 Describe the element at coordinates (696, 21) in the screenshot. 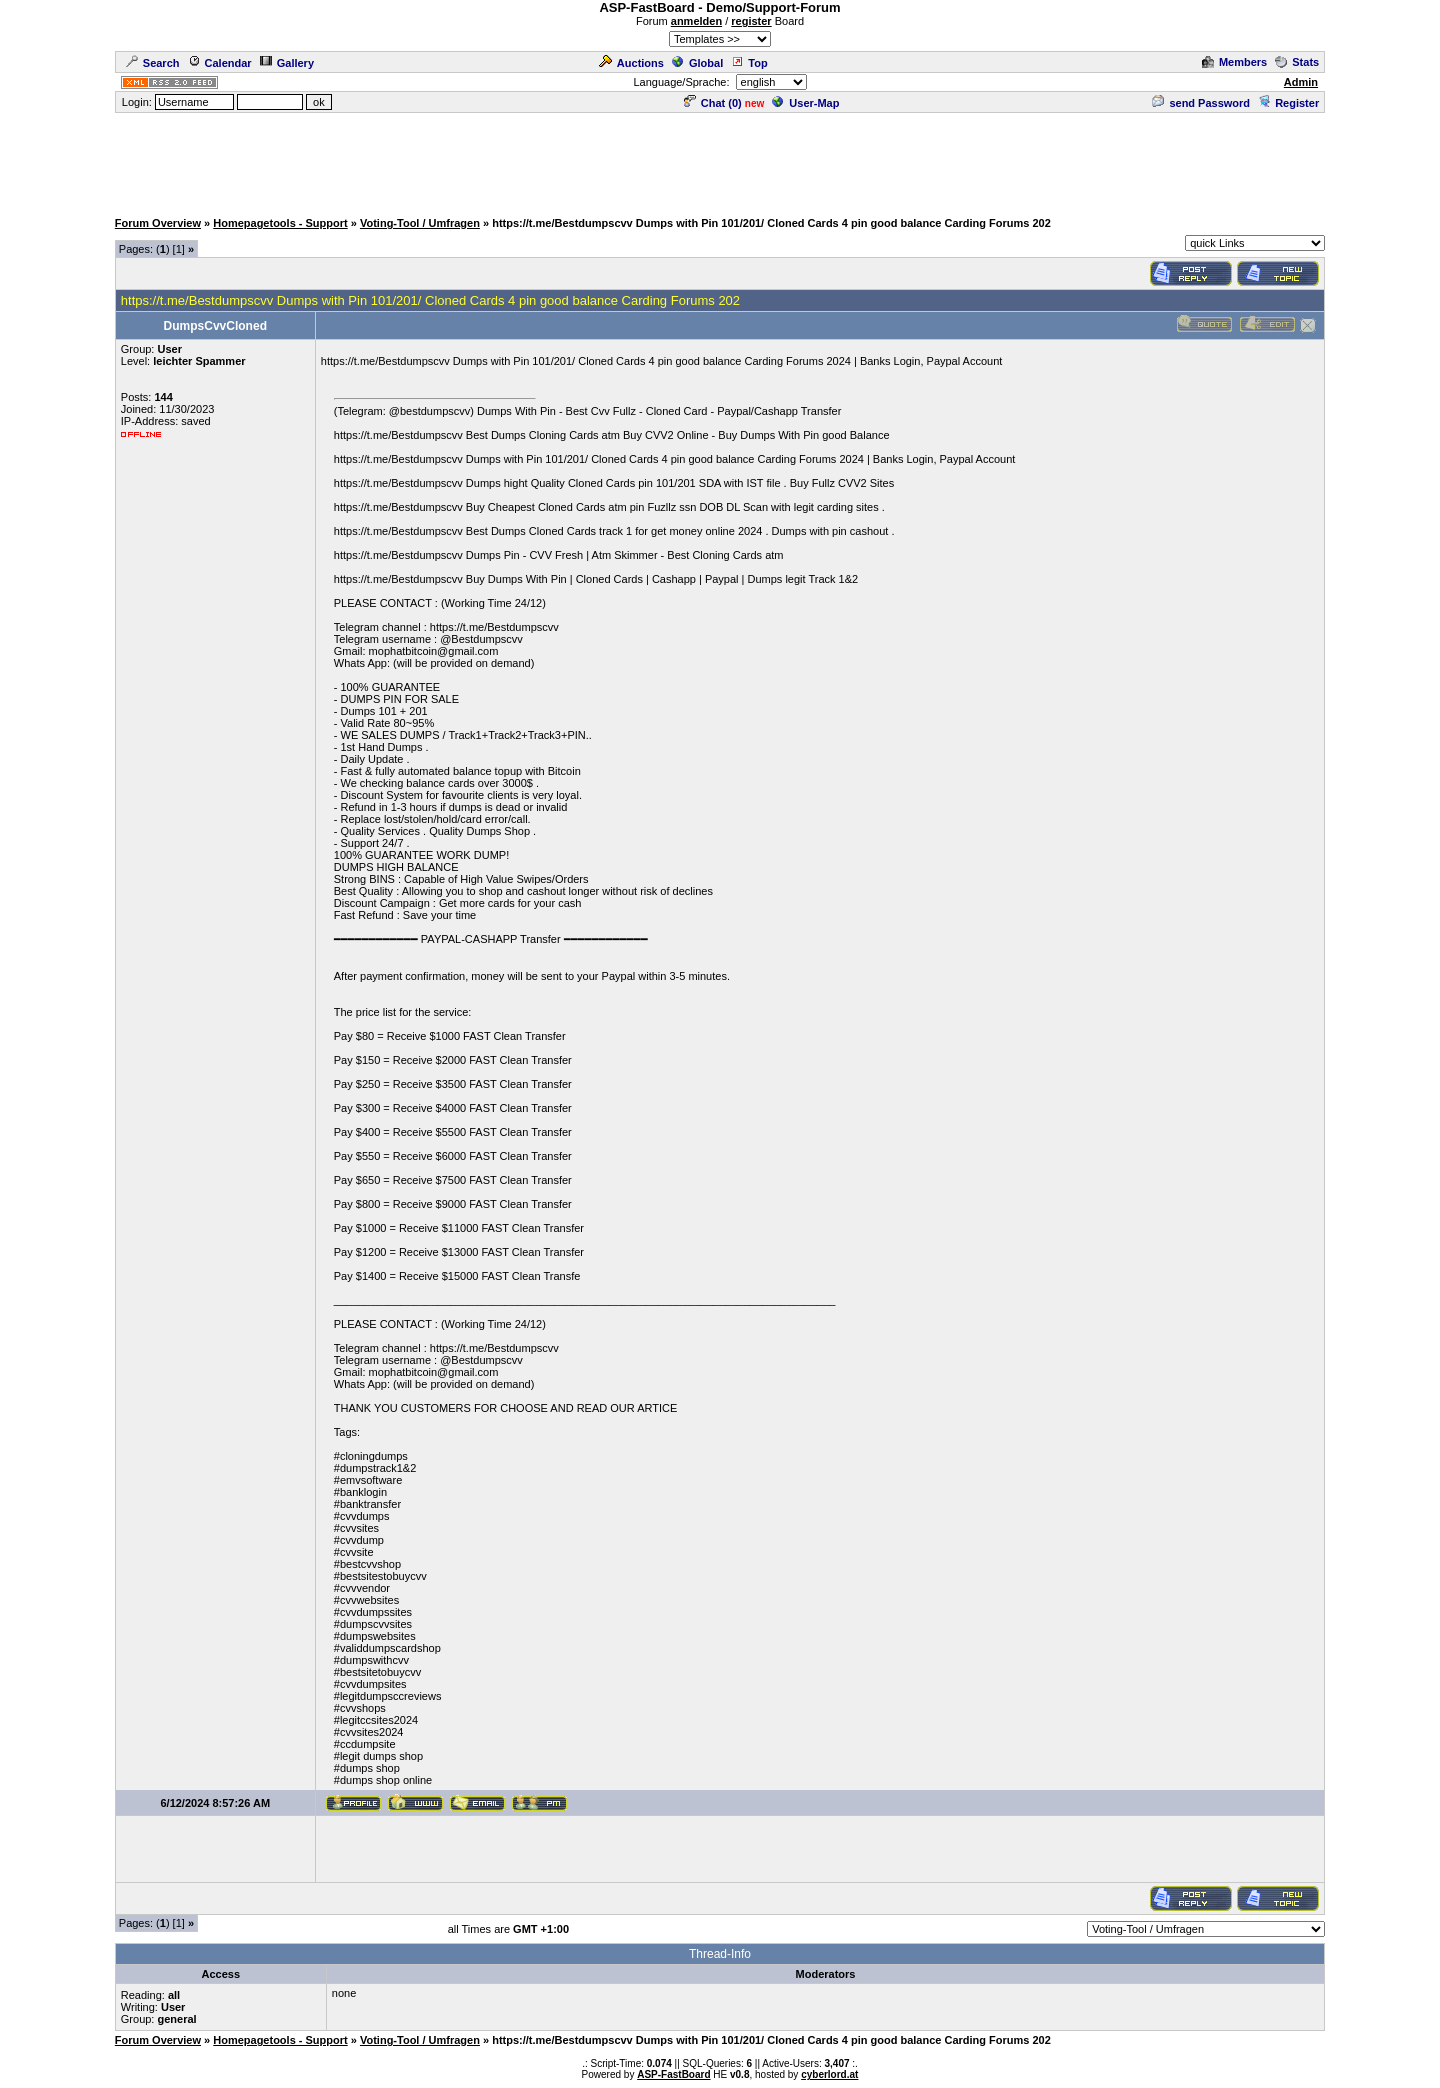

I see `anmelden` at that location.